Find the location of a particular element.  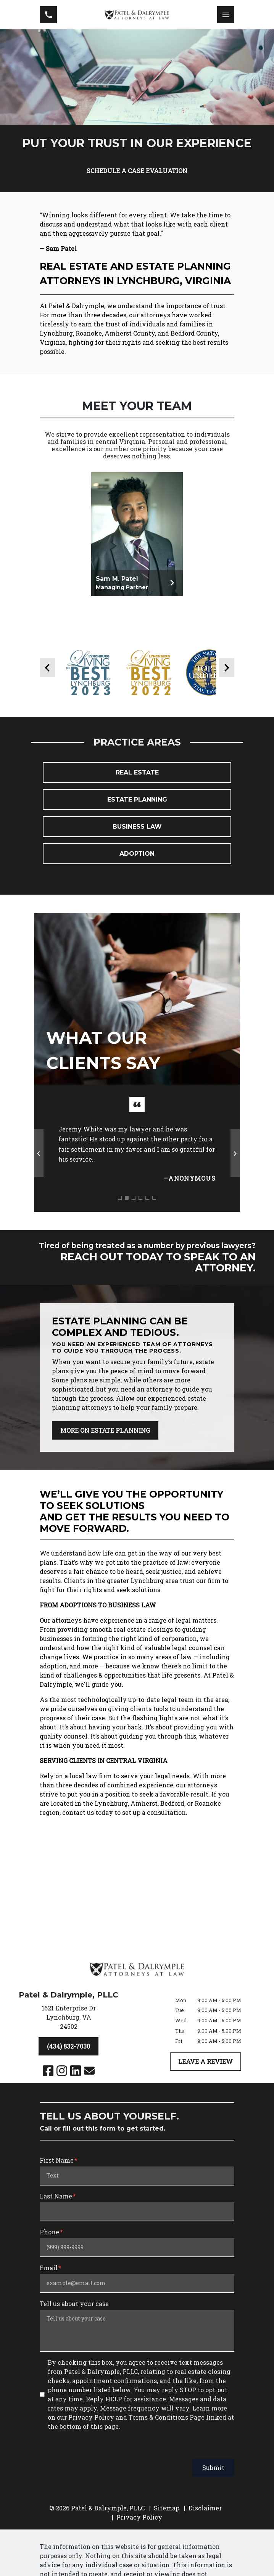

[Carousel Page 5] is located at coordinates (147, 1213).